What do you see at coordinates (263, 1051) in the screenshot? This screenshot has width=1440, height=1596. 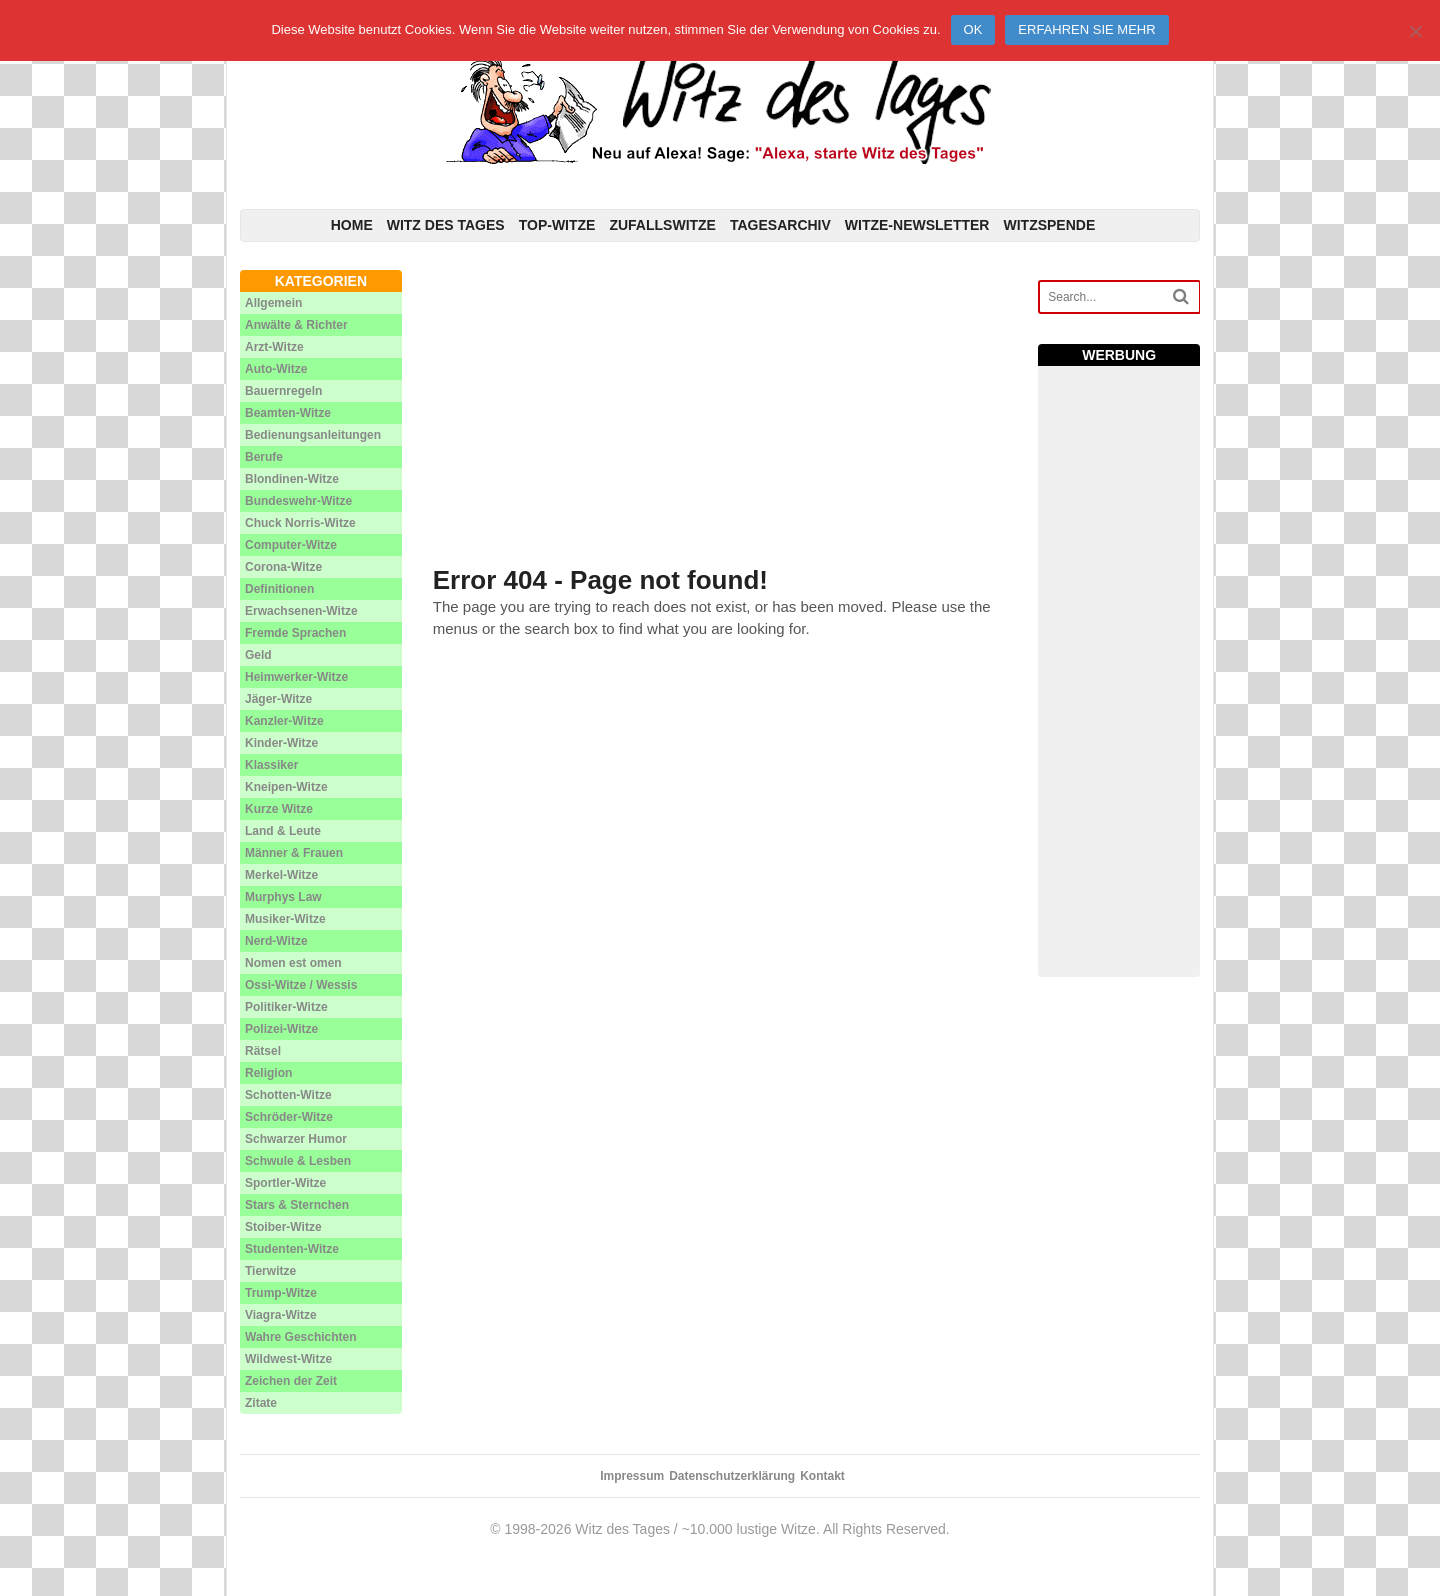 I see `Rätsel` at bounding box center [263, 1051].